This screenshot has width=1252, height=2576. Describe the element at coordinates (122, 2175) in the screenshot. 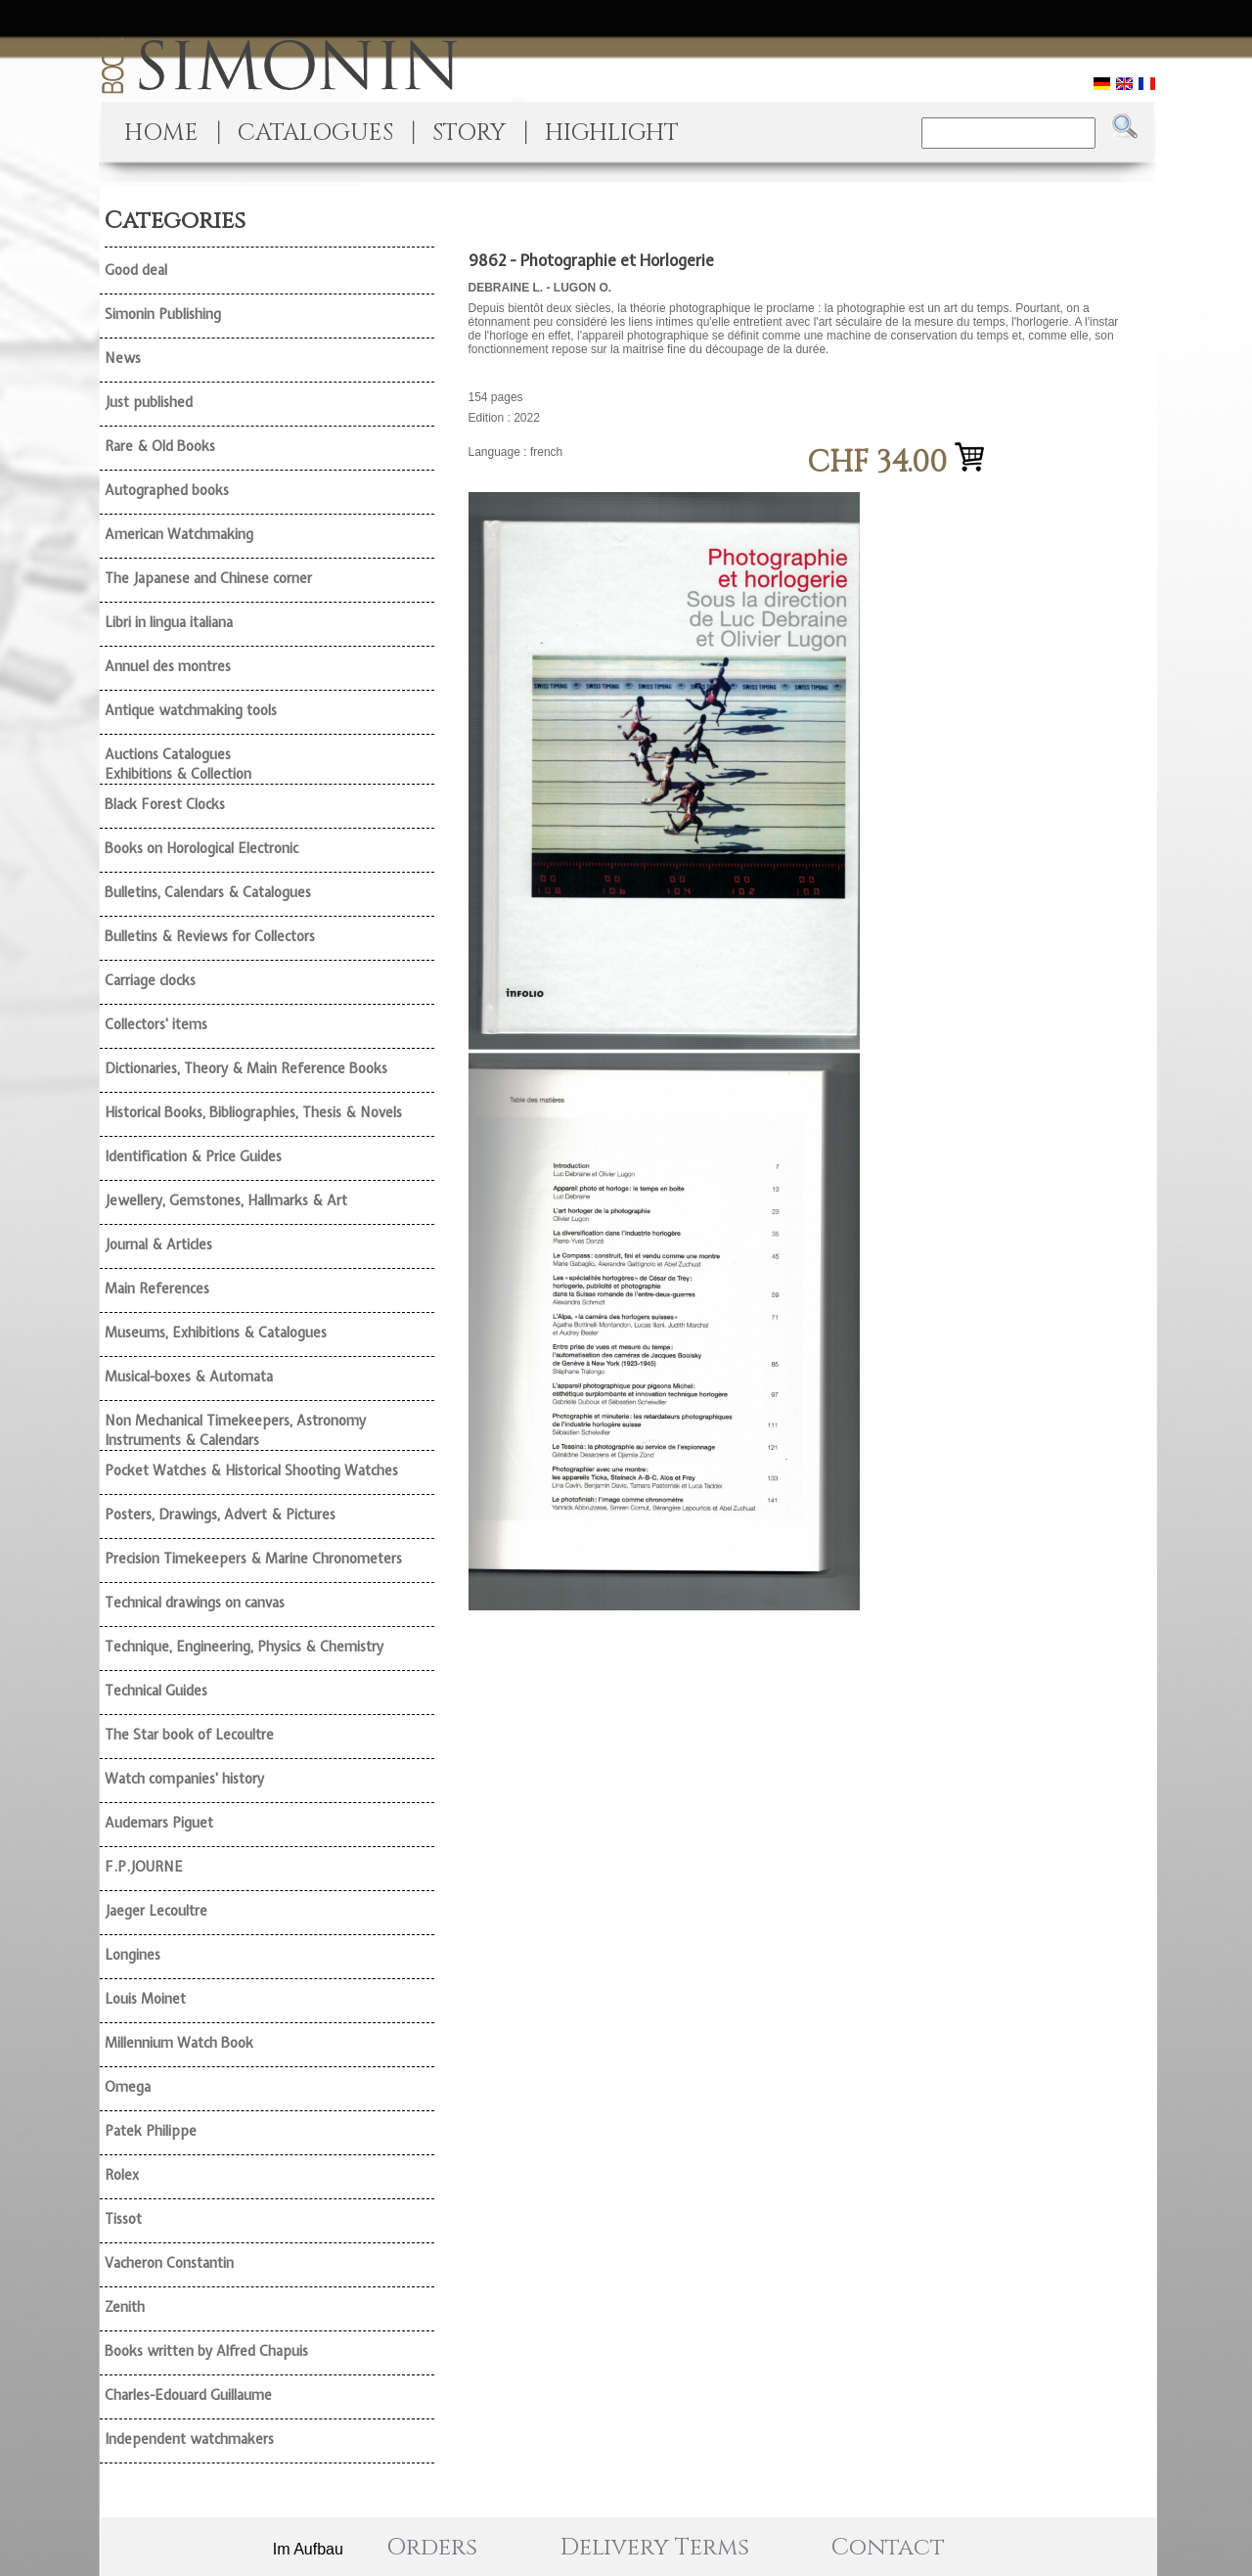

I see `Rolex` at that location.